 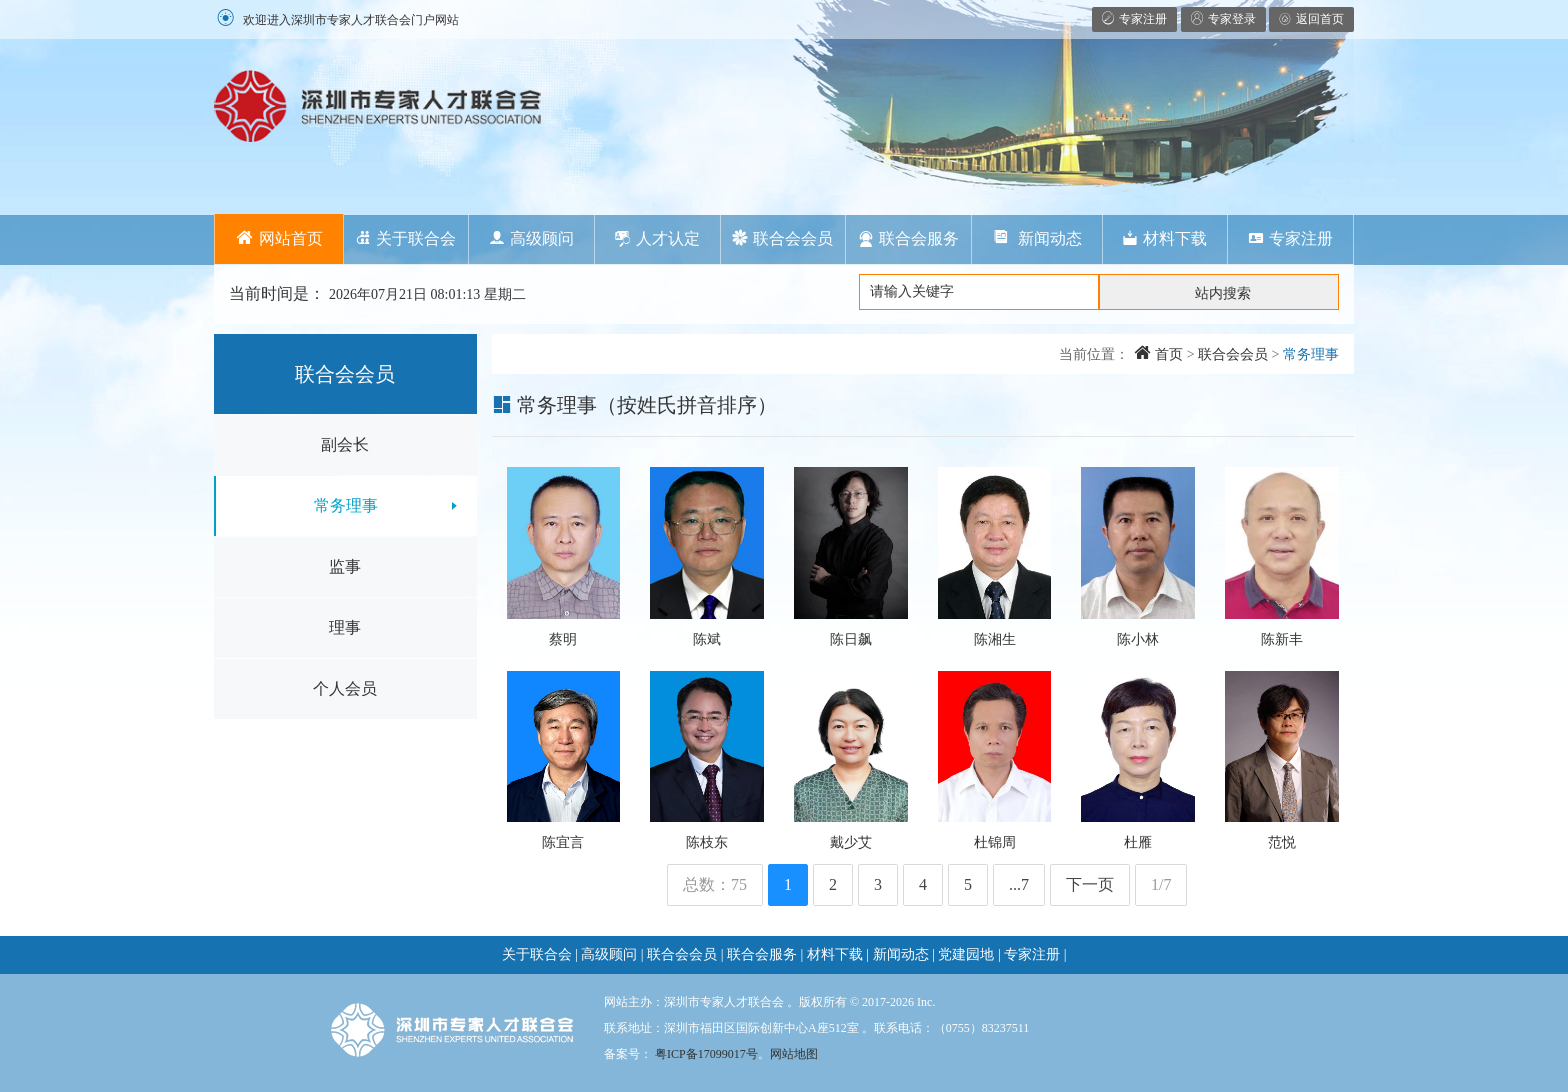 What do you see at coordinates (346, 505) in the screenshot?
I see `常务理事` at bounding box center [346, 505].